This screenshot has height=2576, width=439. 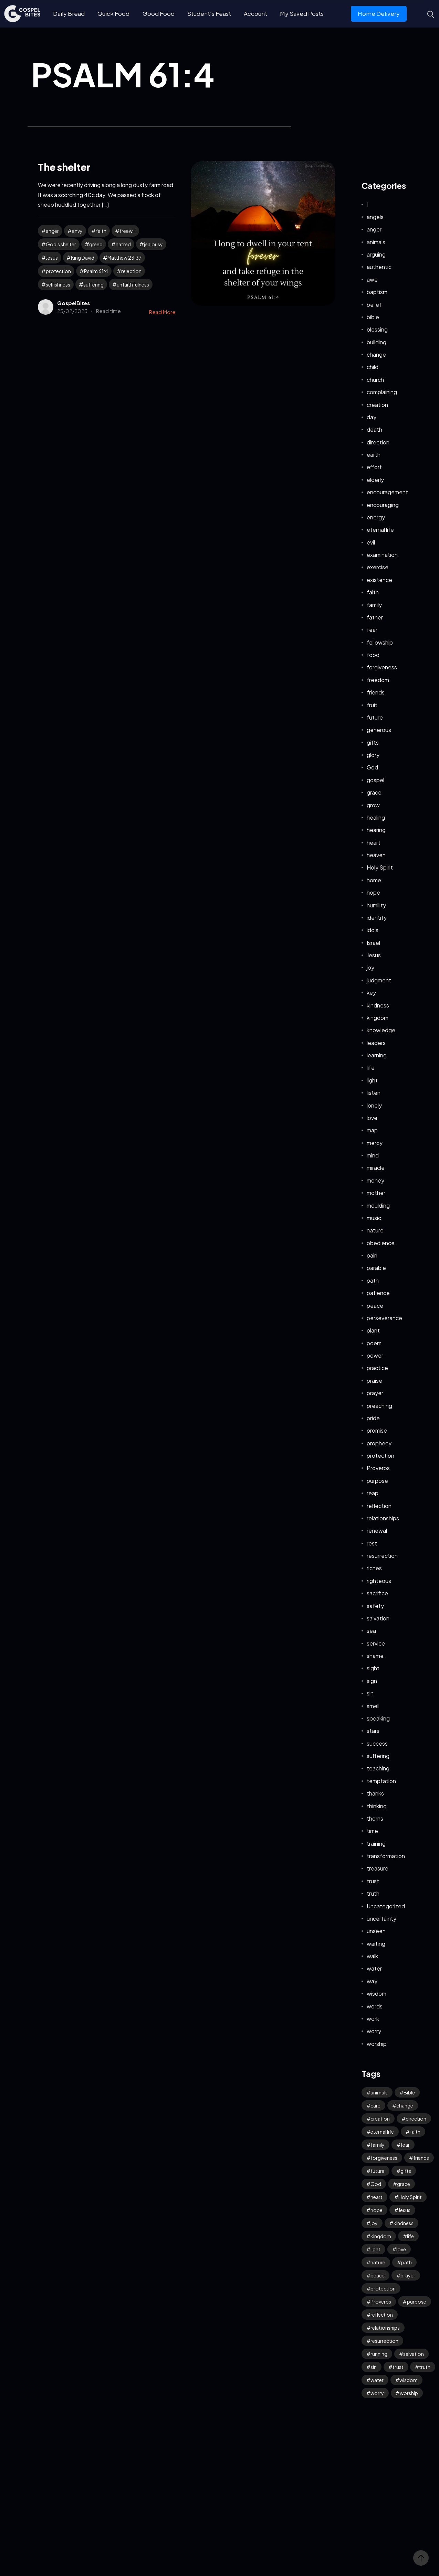 I want to click on blessing, so click(x=377, y=329).